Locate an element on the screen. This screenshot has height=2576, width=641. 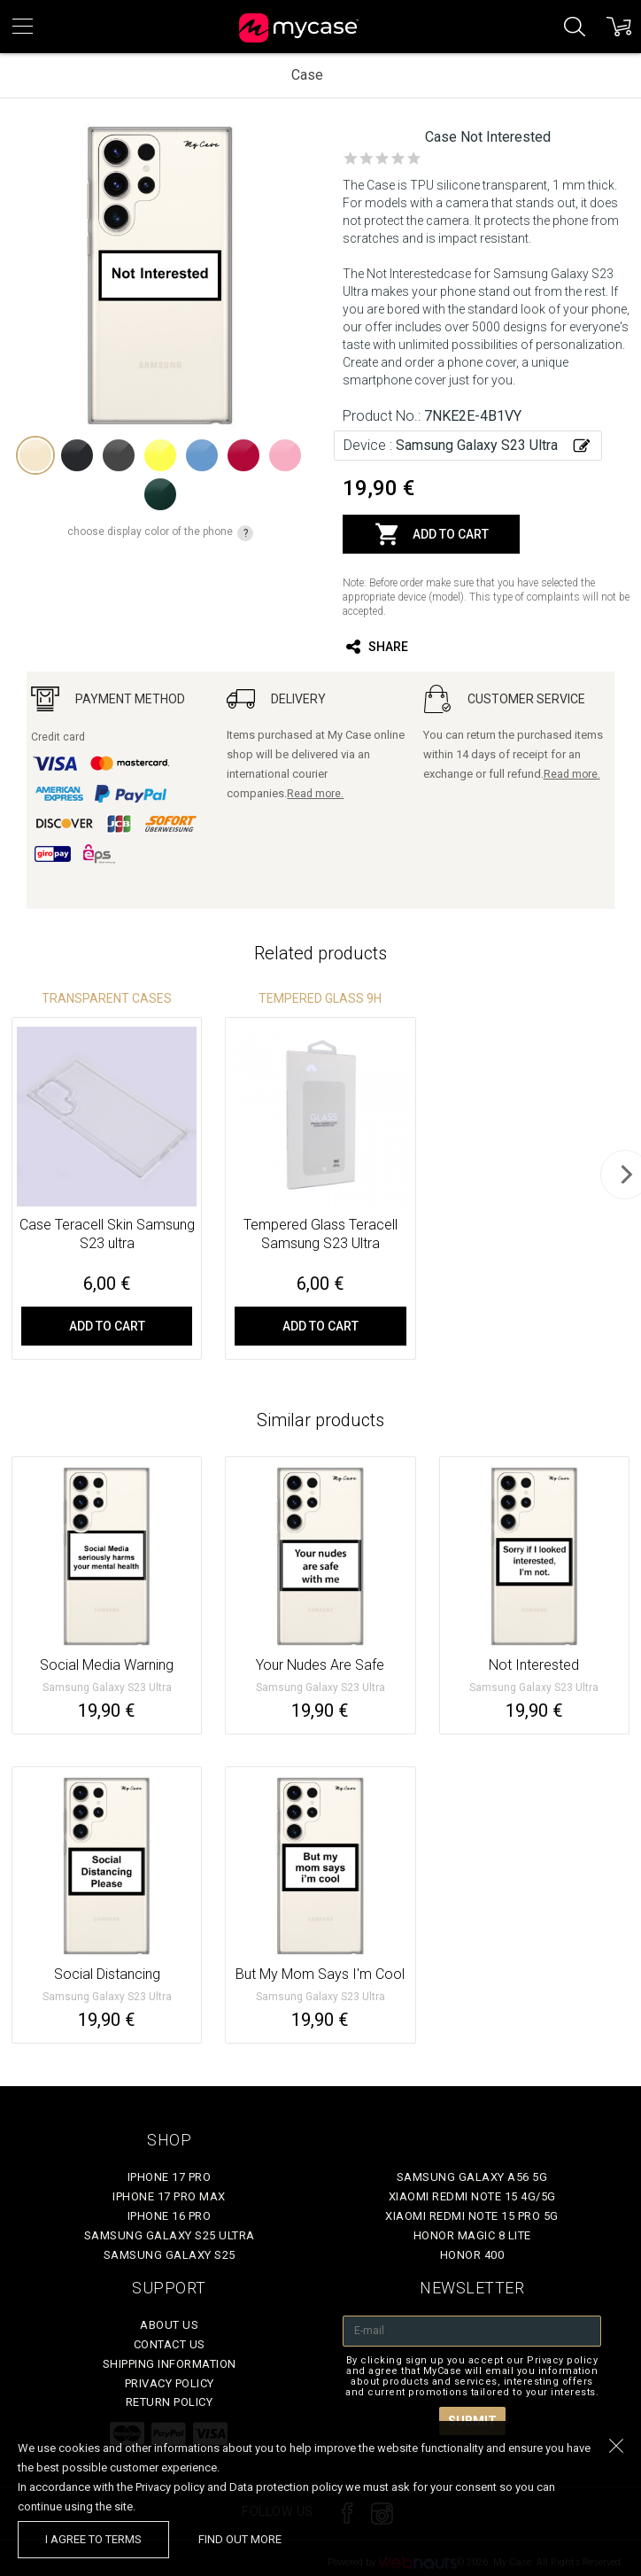
Honor 400 is located at coordinates (472, 2255).